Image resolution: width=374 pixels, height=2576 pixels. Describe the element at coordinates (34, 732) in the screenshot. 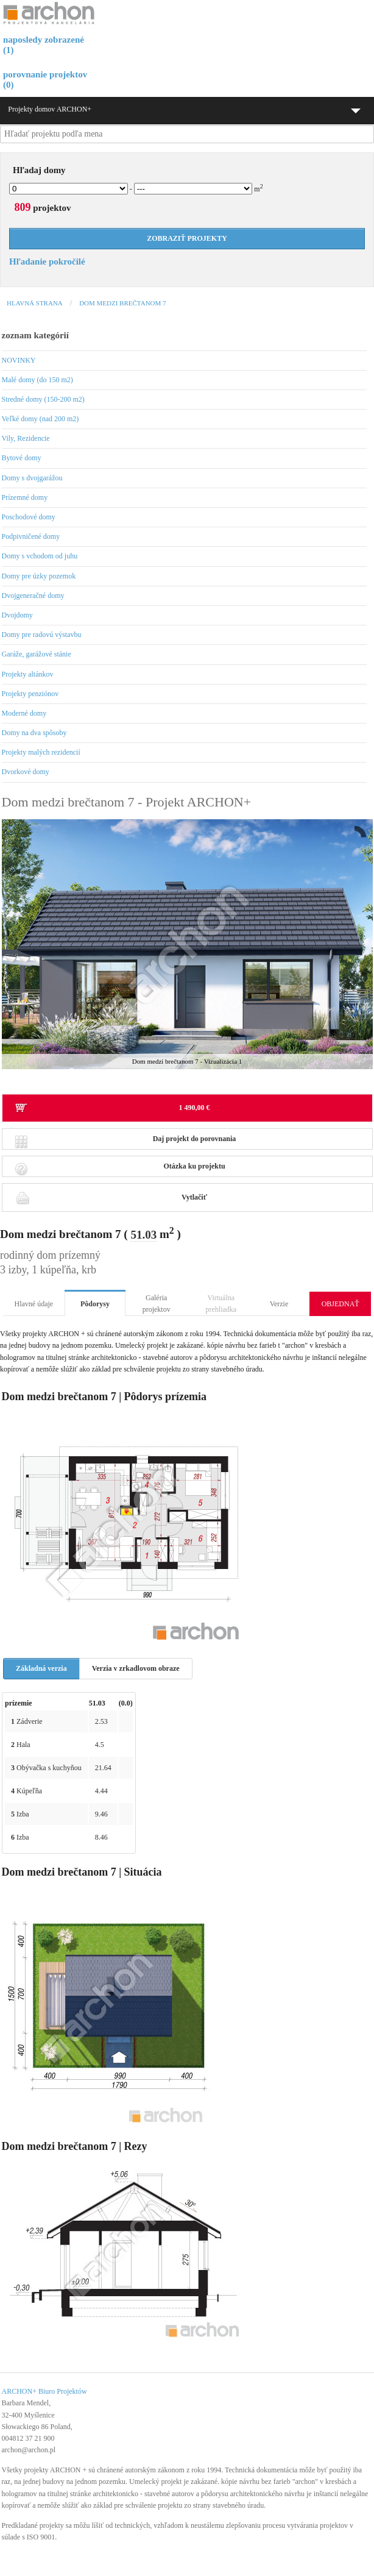

I see `Domy na dva spôsoby` at that location.